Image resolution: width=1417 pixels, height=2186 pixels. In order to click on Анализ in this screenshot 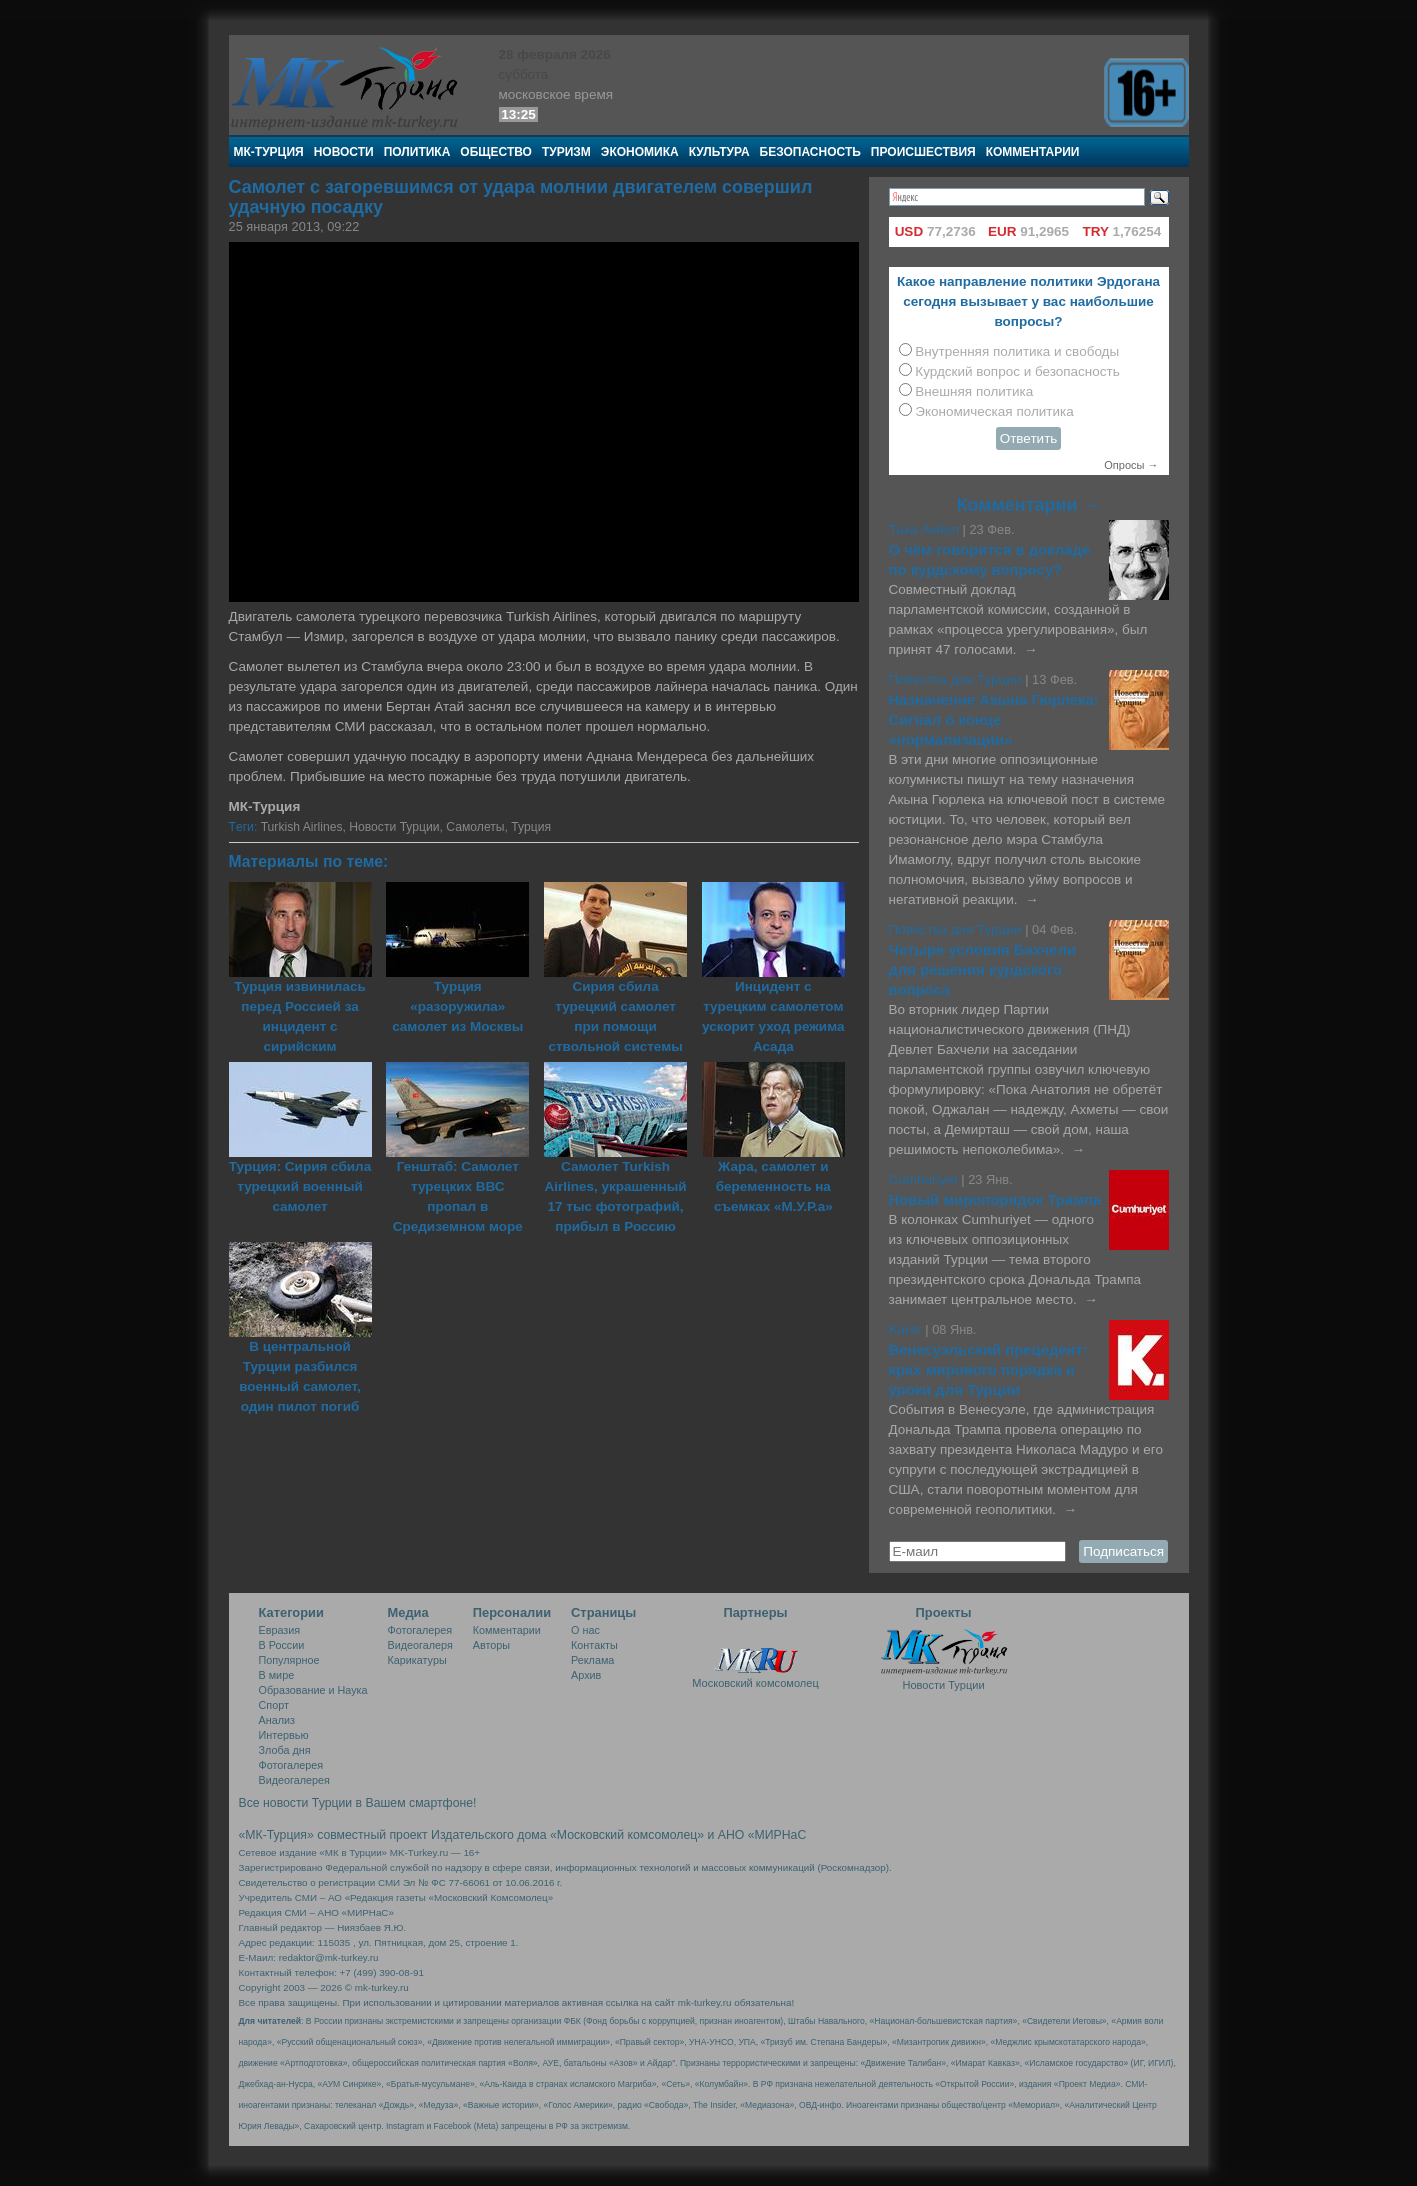, I will do `click(277, 1720)`.